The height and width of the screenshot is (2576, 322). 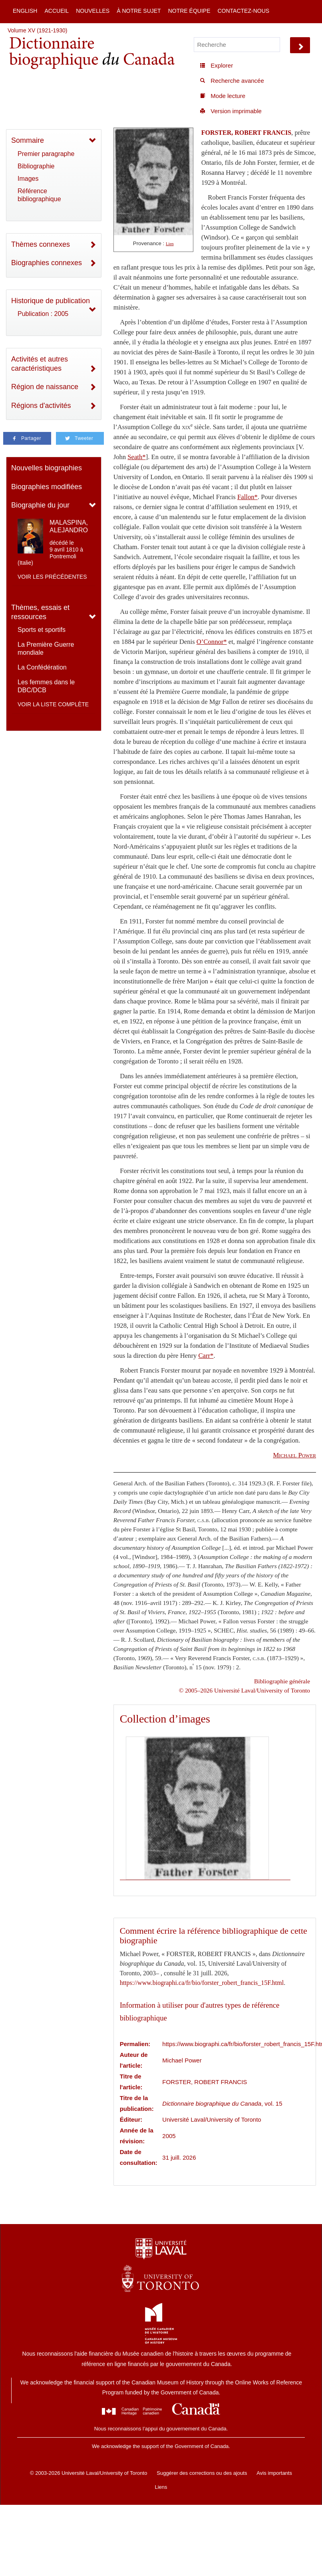 I want to click on Thèmes connexes, so click(x=40, y=244).